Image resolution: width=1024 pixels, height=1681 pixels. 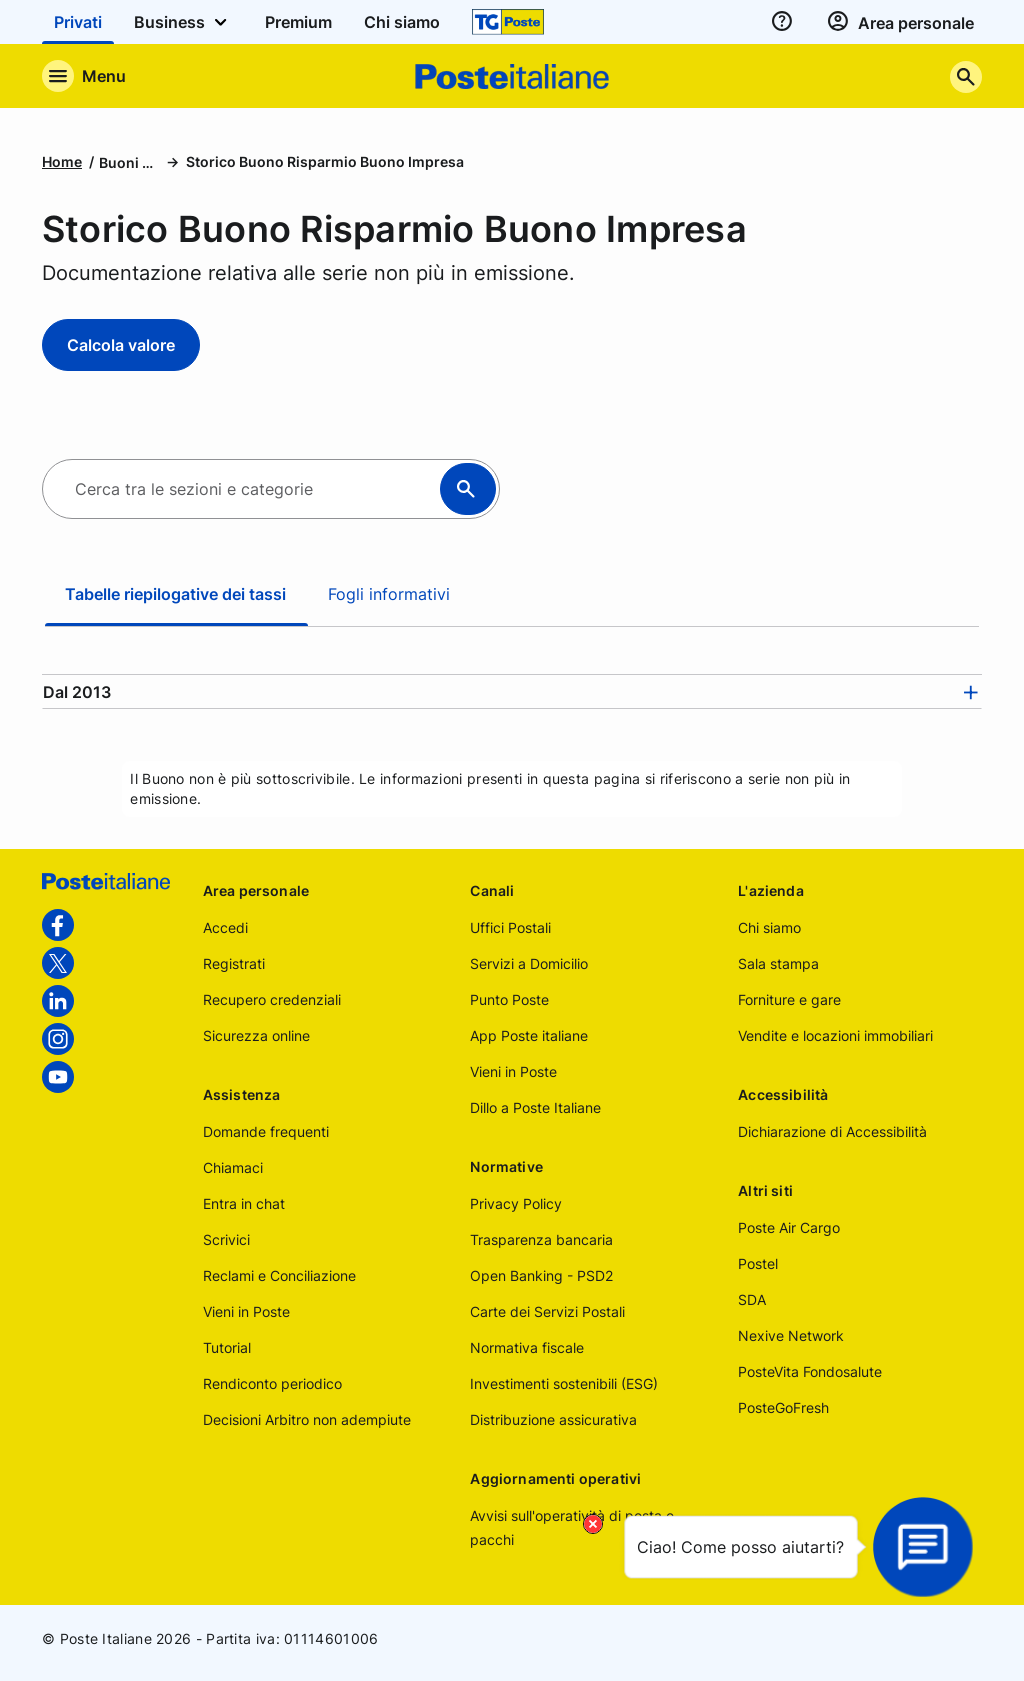 I want to click on Tutorial, so click(x=227, y=1347).